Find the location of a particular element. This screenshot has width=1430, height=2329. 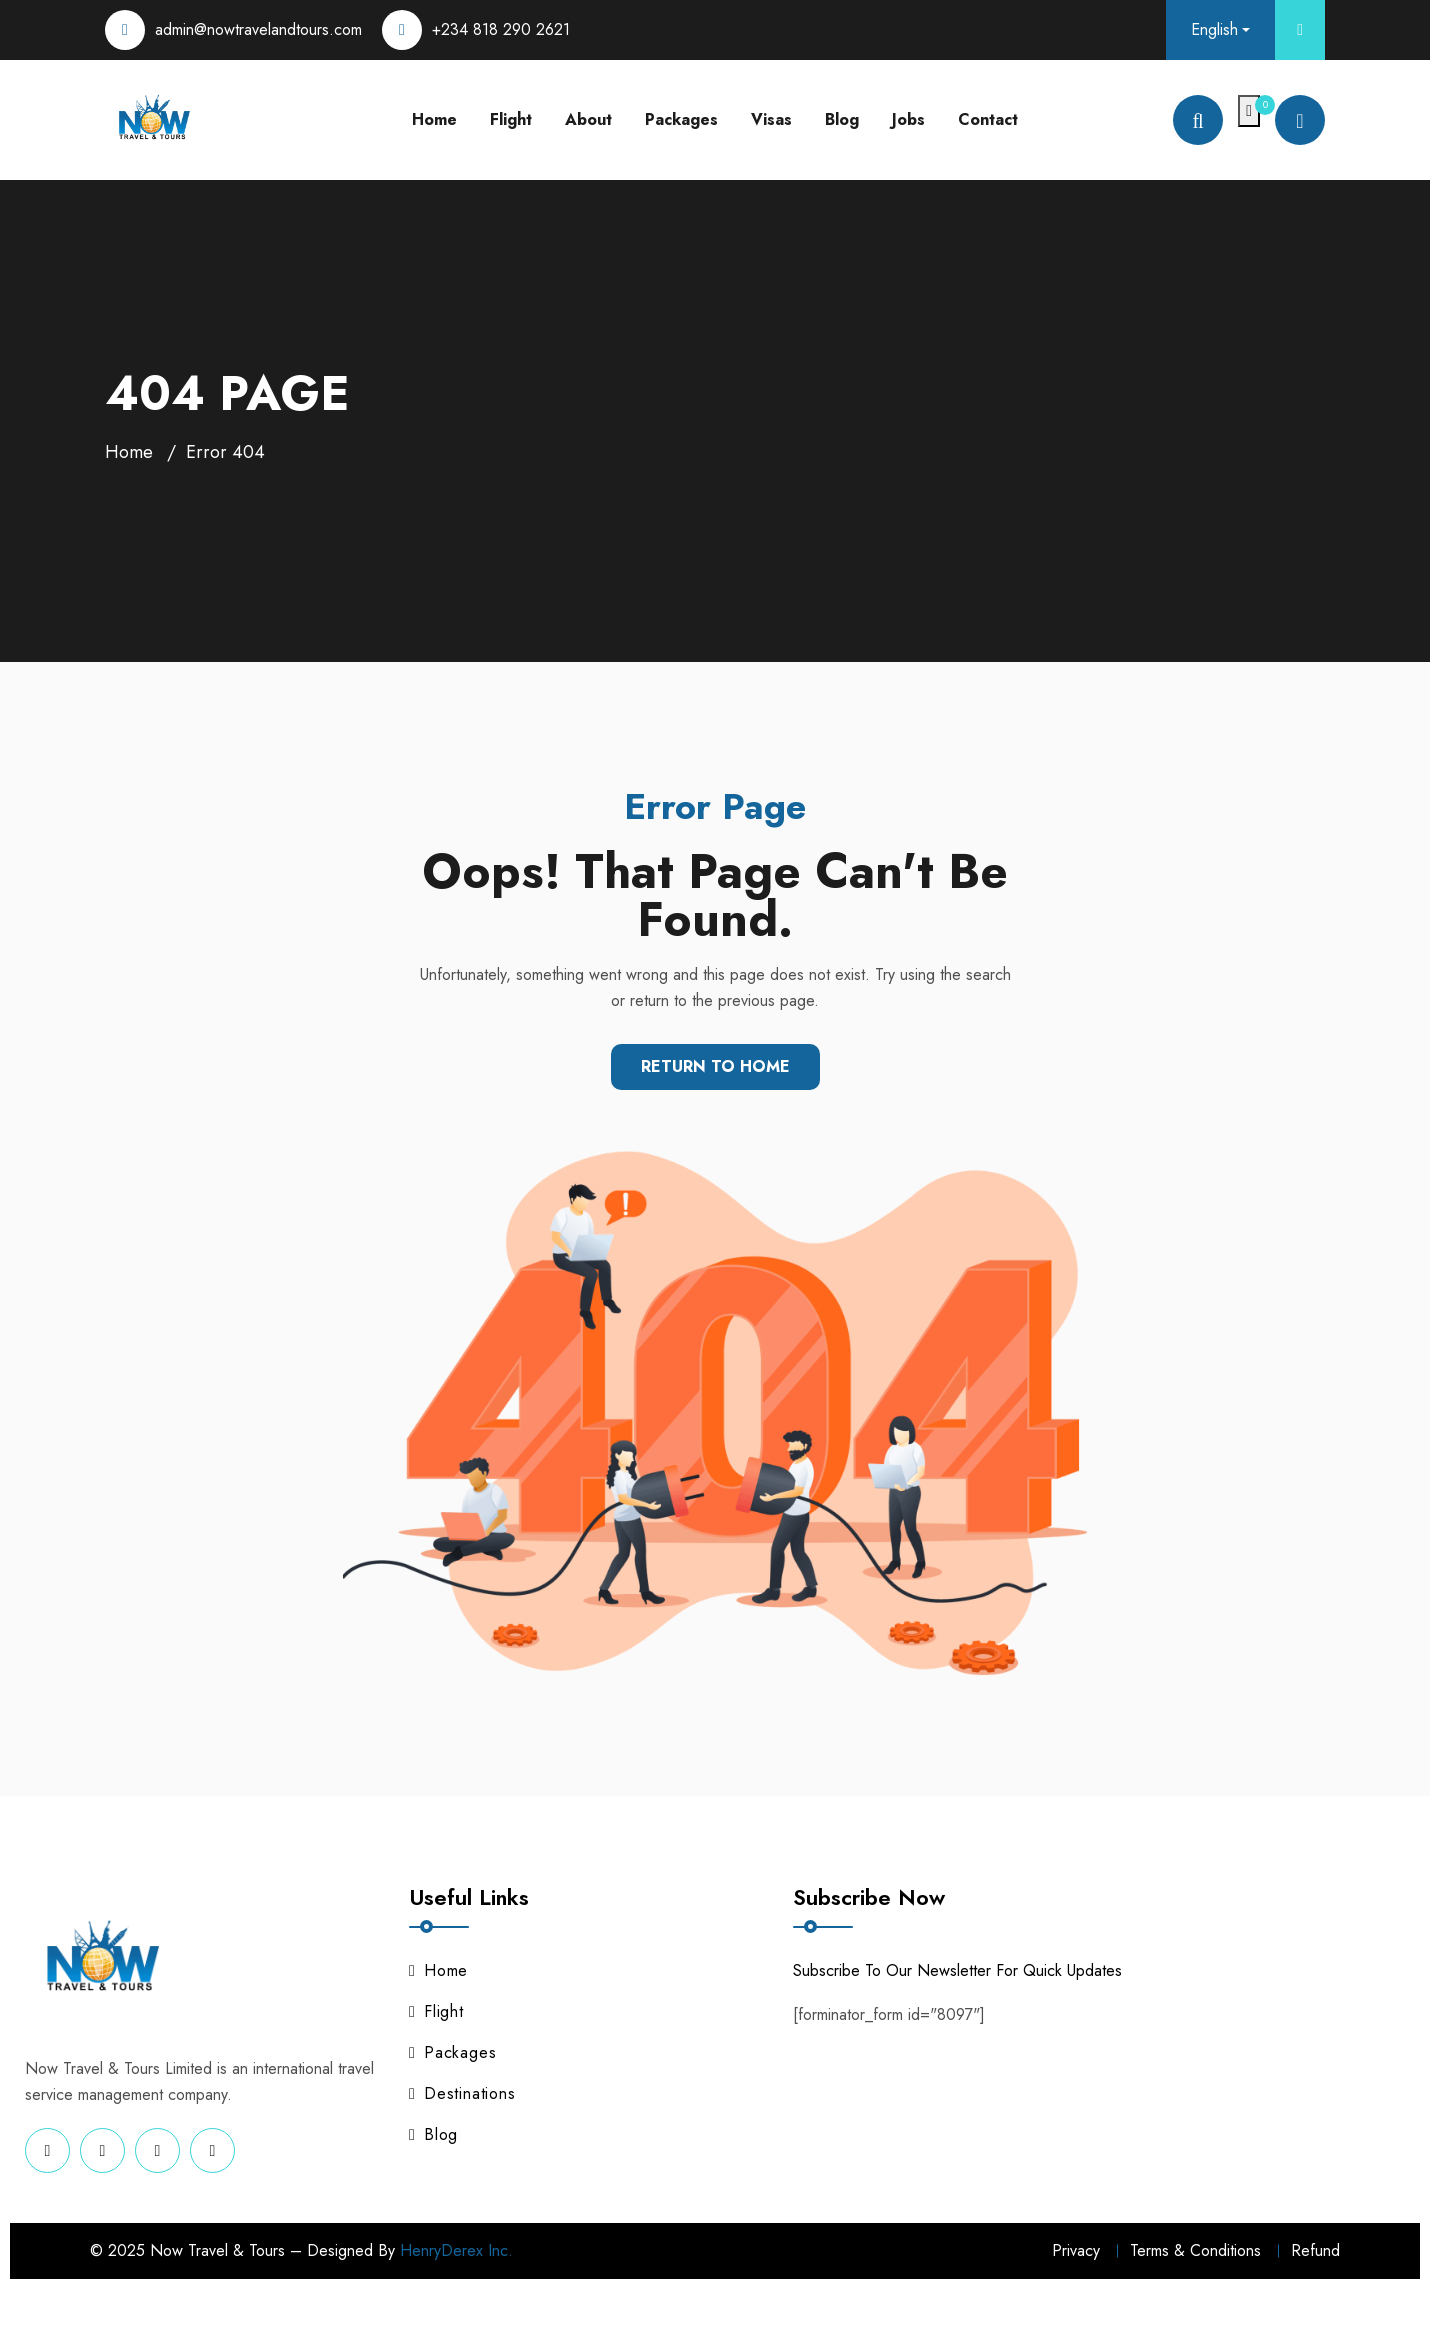

Privacy is located at coordinates (1076, 2250).